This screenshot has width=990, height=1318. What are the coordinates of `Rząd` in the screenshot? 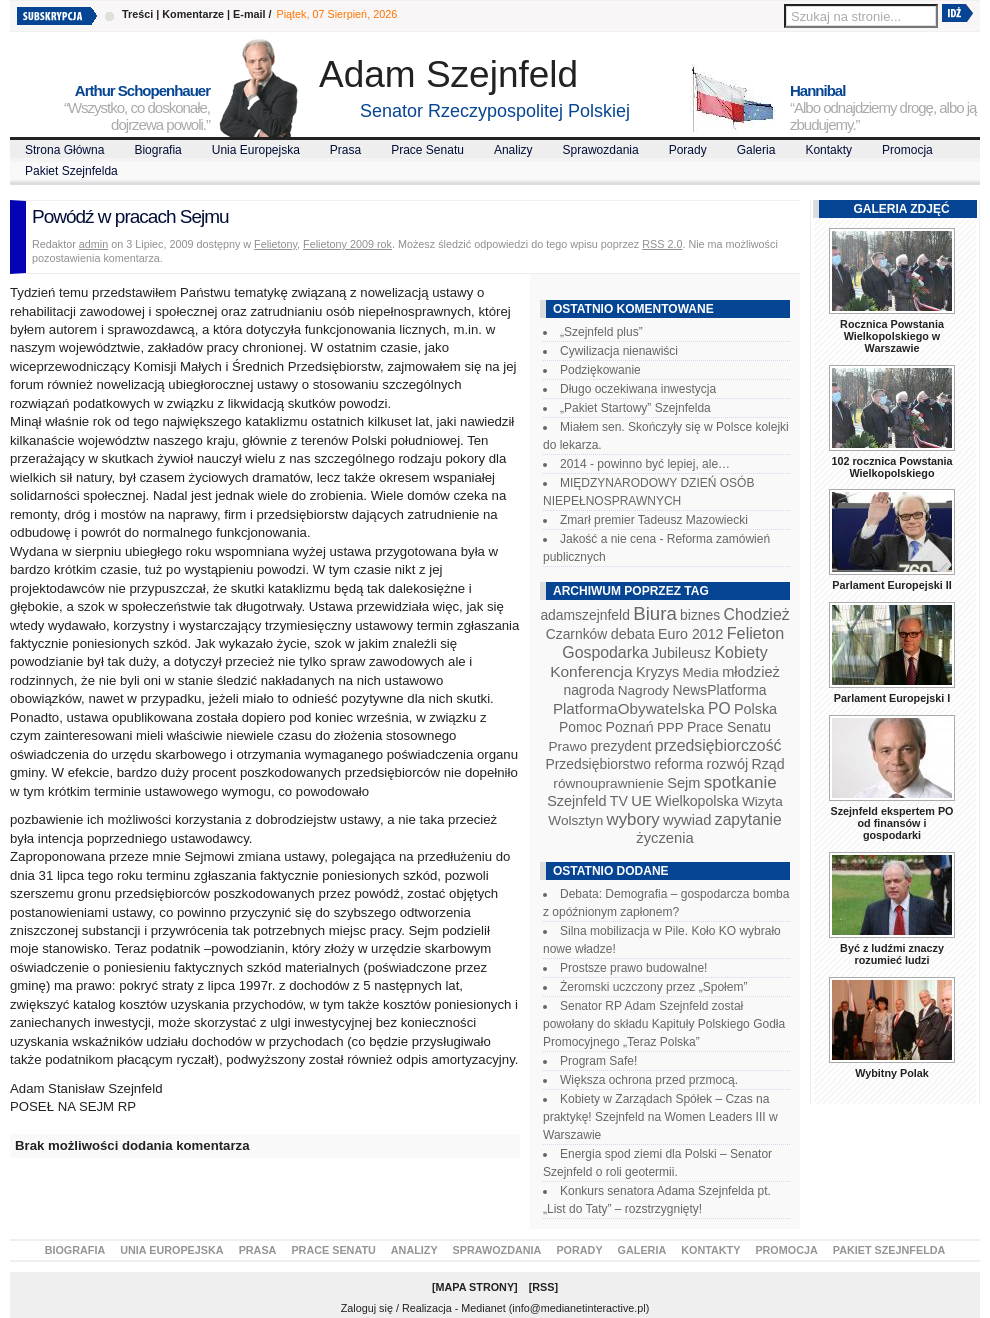 It's located at (768, 764).